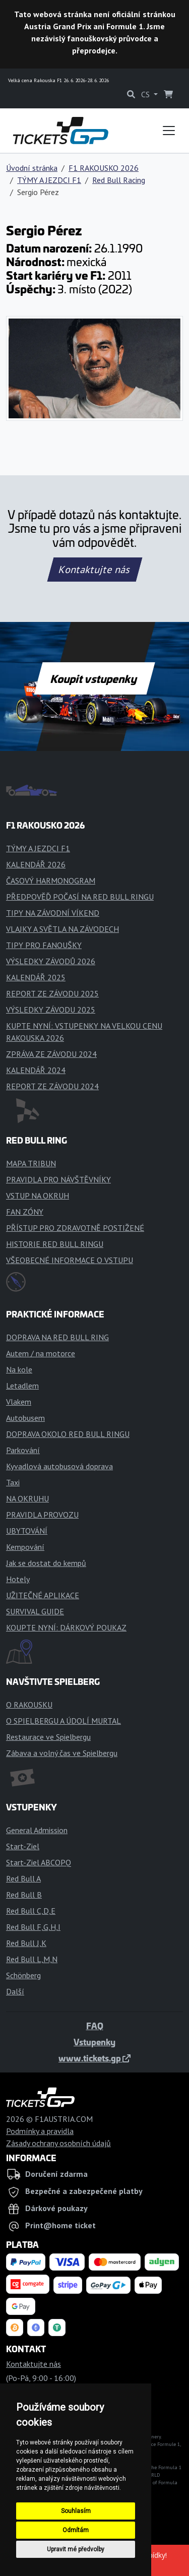 The image size is (189, 2576). I want to click on PRAVIDLA PRO NÁVŠTĚVNÍKY, so click(58, 1179).